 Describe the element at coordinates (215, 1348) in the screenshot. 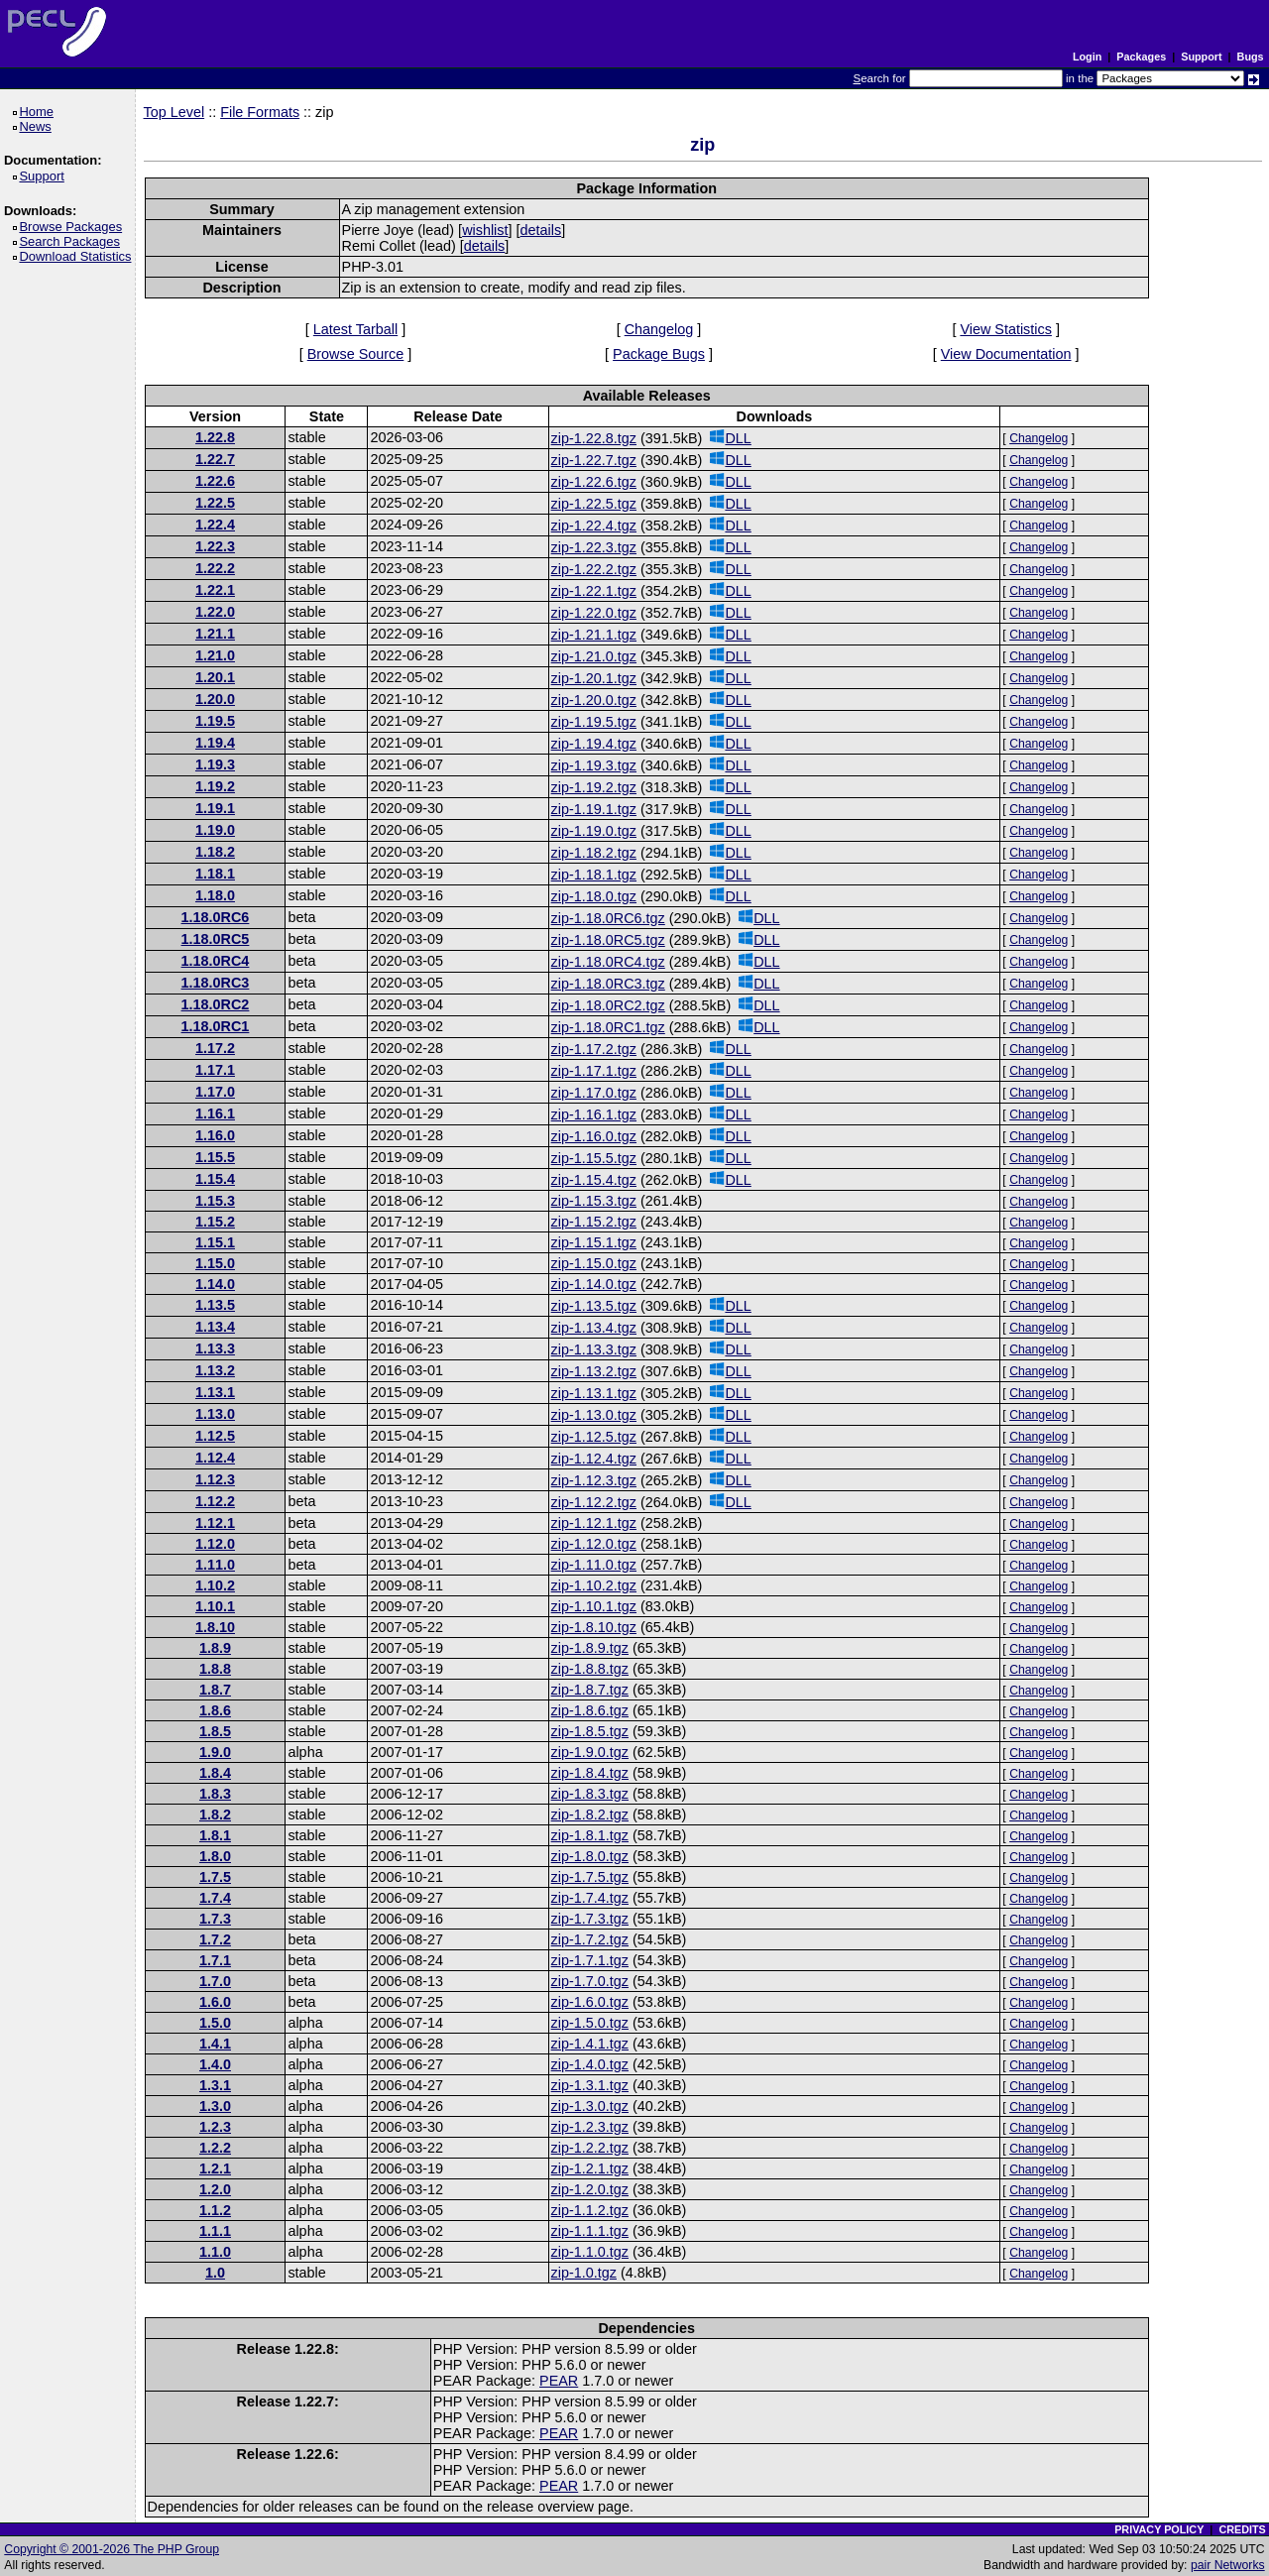

I see `1.13.3` at that location.